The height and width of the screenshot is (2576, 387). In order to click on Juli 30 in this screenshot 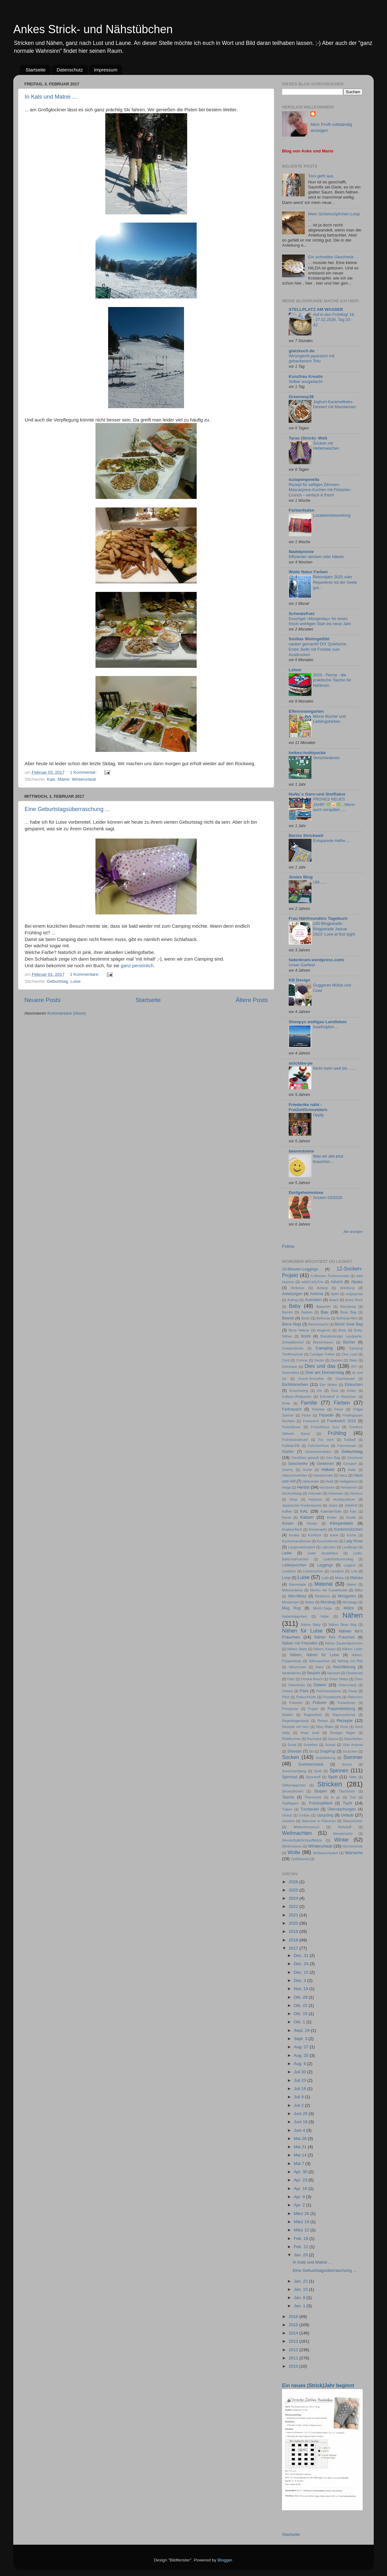, I will do `click(300, 2071)`.